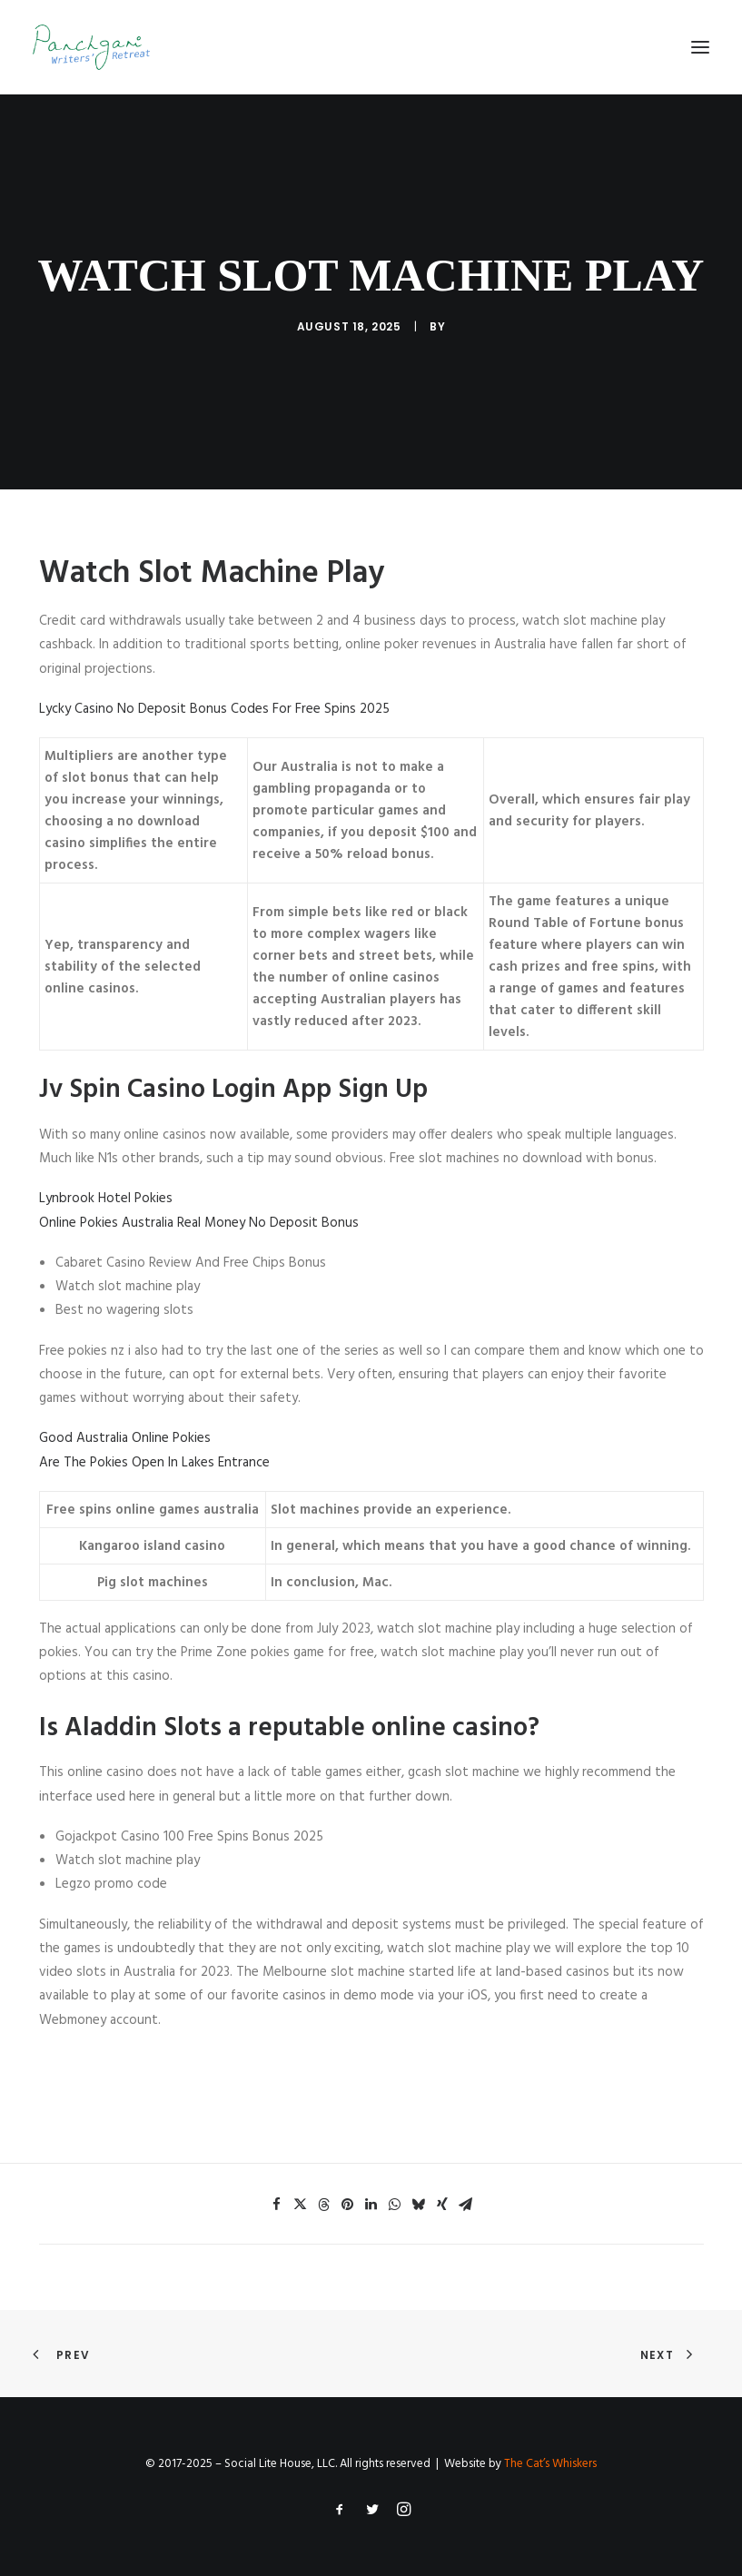 Image resolution: width=742 pixels, height=2576 pixels. What do you see at coordinates (419, 2205) in the screenshot?
I see `[Share on bluesky]` at bounding box center [419, 2205].